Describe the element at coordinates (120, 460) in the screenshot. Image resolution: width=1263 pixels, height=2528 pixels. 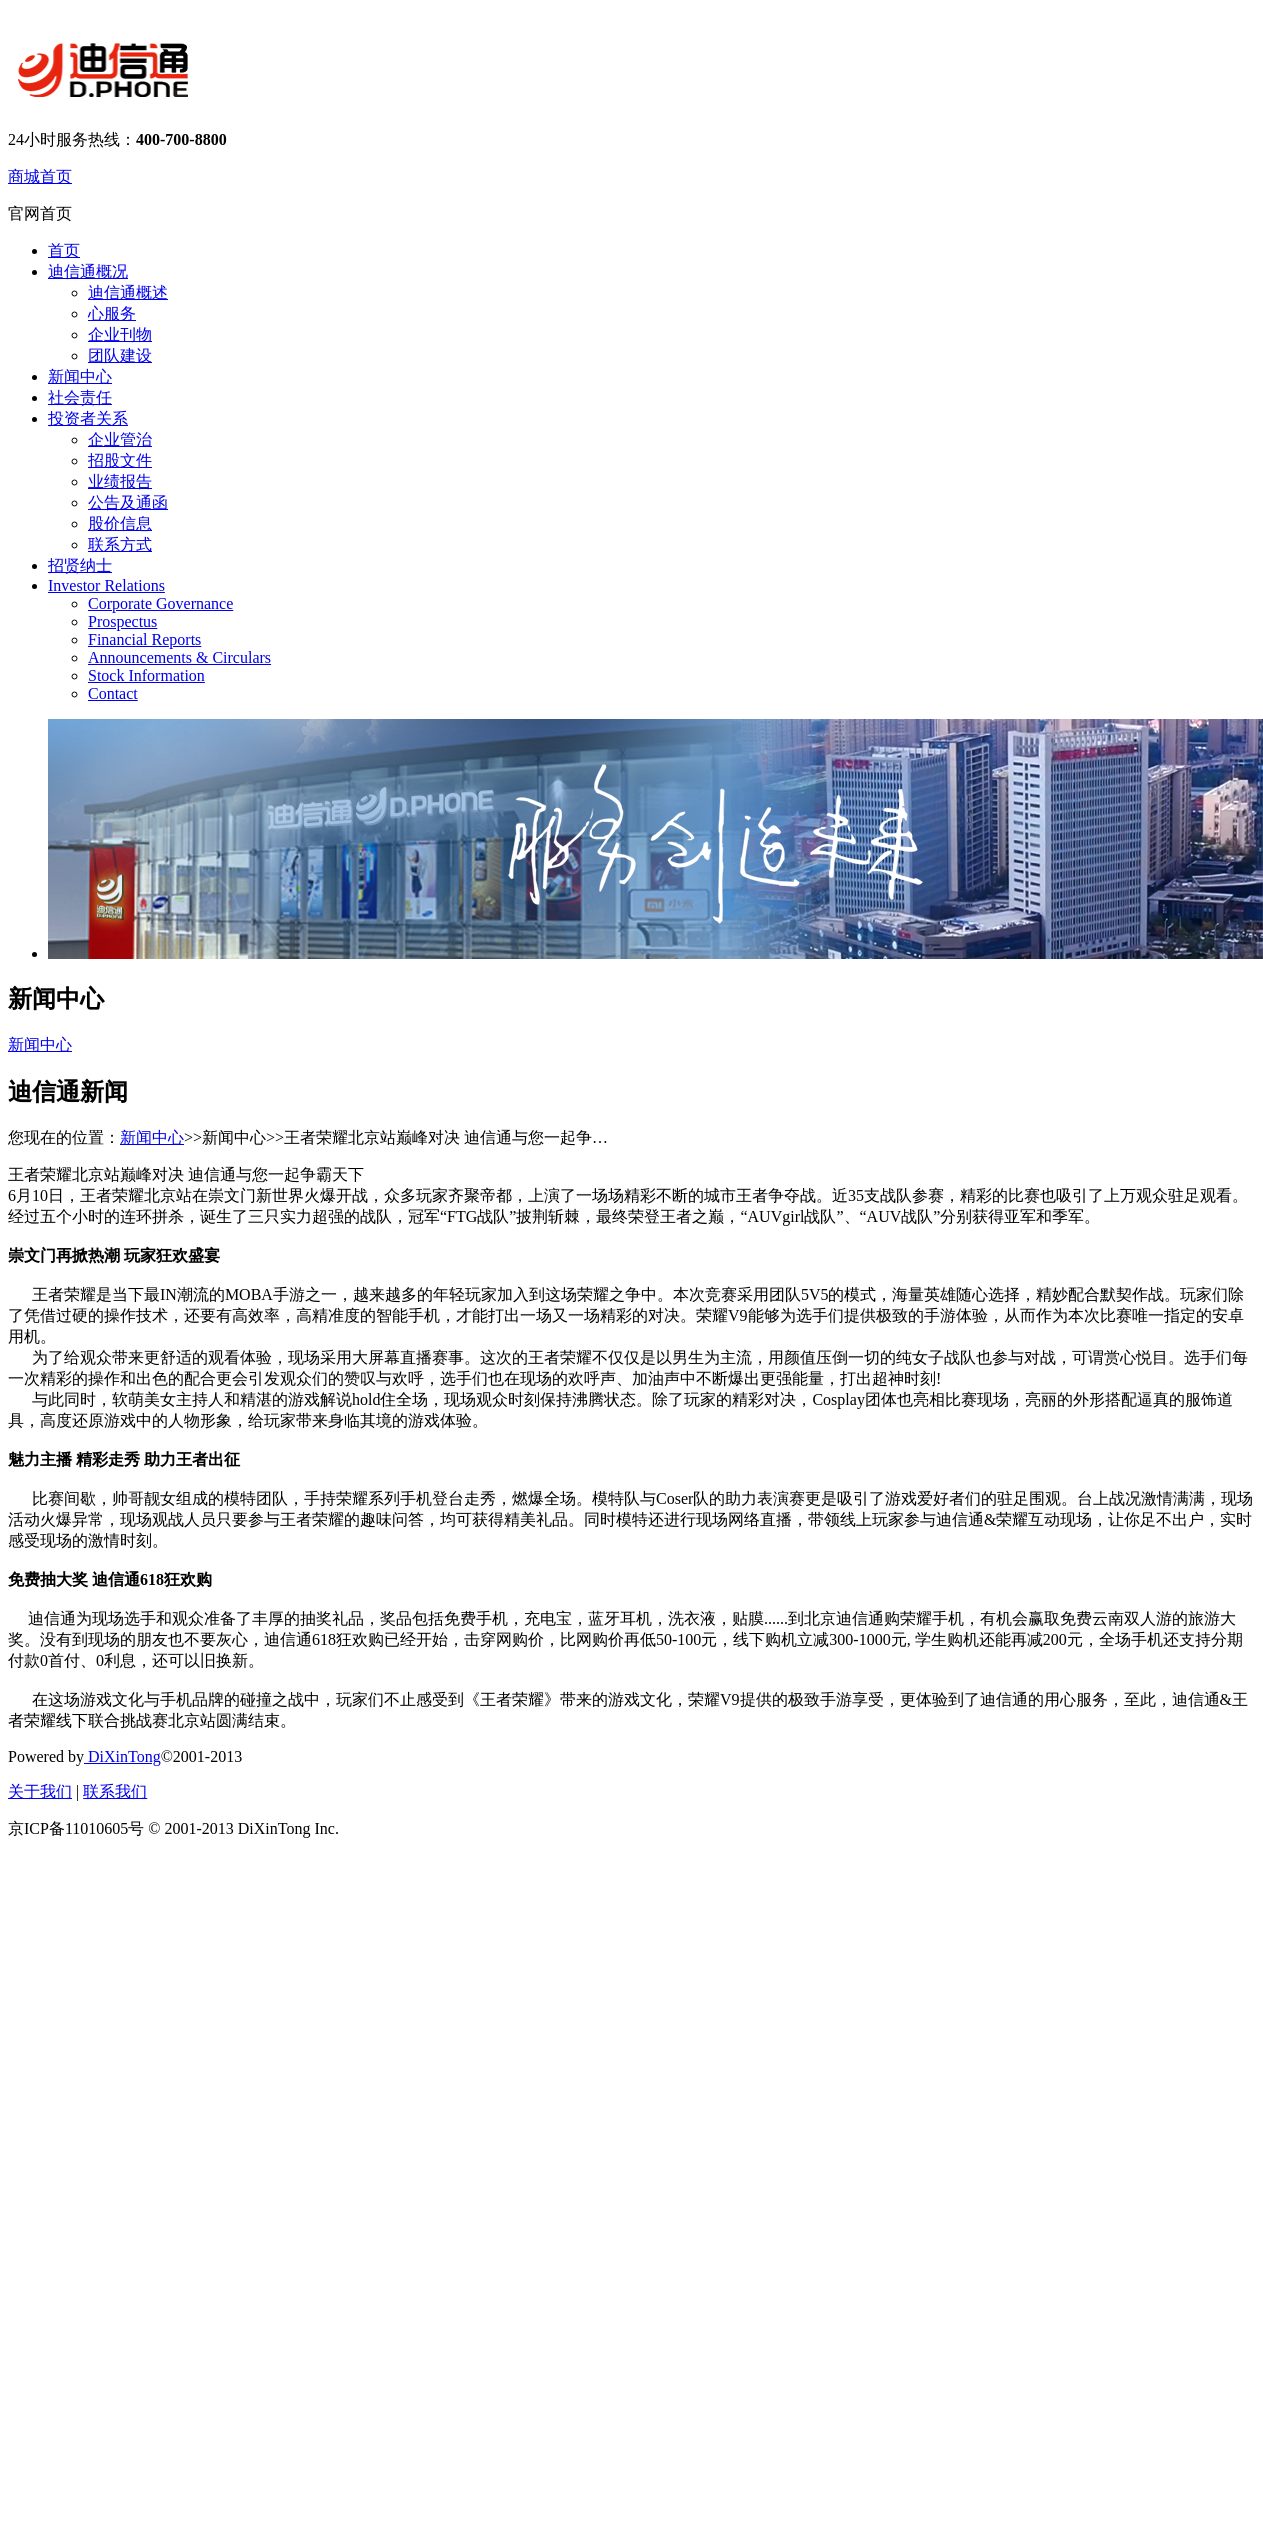
I see `招股文件` at that location.